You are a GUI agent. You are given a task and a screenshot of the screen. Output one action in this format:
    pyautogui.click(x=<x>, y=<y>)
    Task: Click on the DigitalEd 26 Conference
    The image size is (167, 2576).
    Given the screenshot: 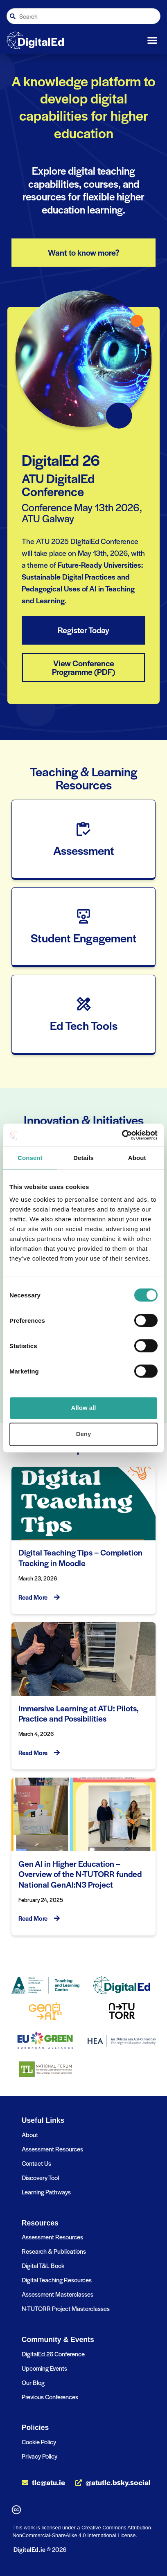 What is the action you would take?
    pyautogui.click(x=53, y=2353)
    